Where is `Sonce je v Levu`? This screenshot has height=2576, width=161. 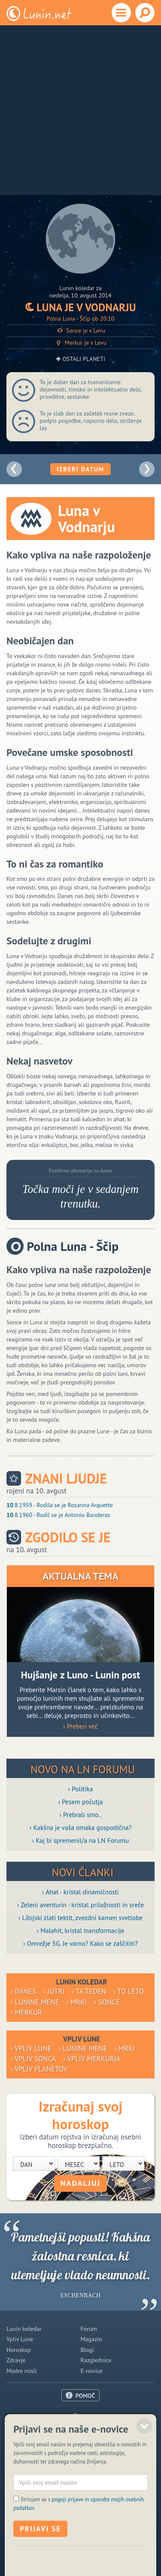
Sonce je v Levu is located at coordinates (80, 330).